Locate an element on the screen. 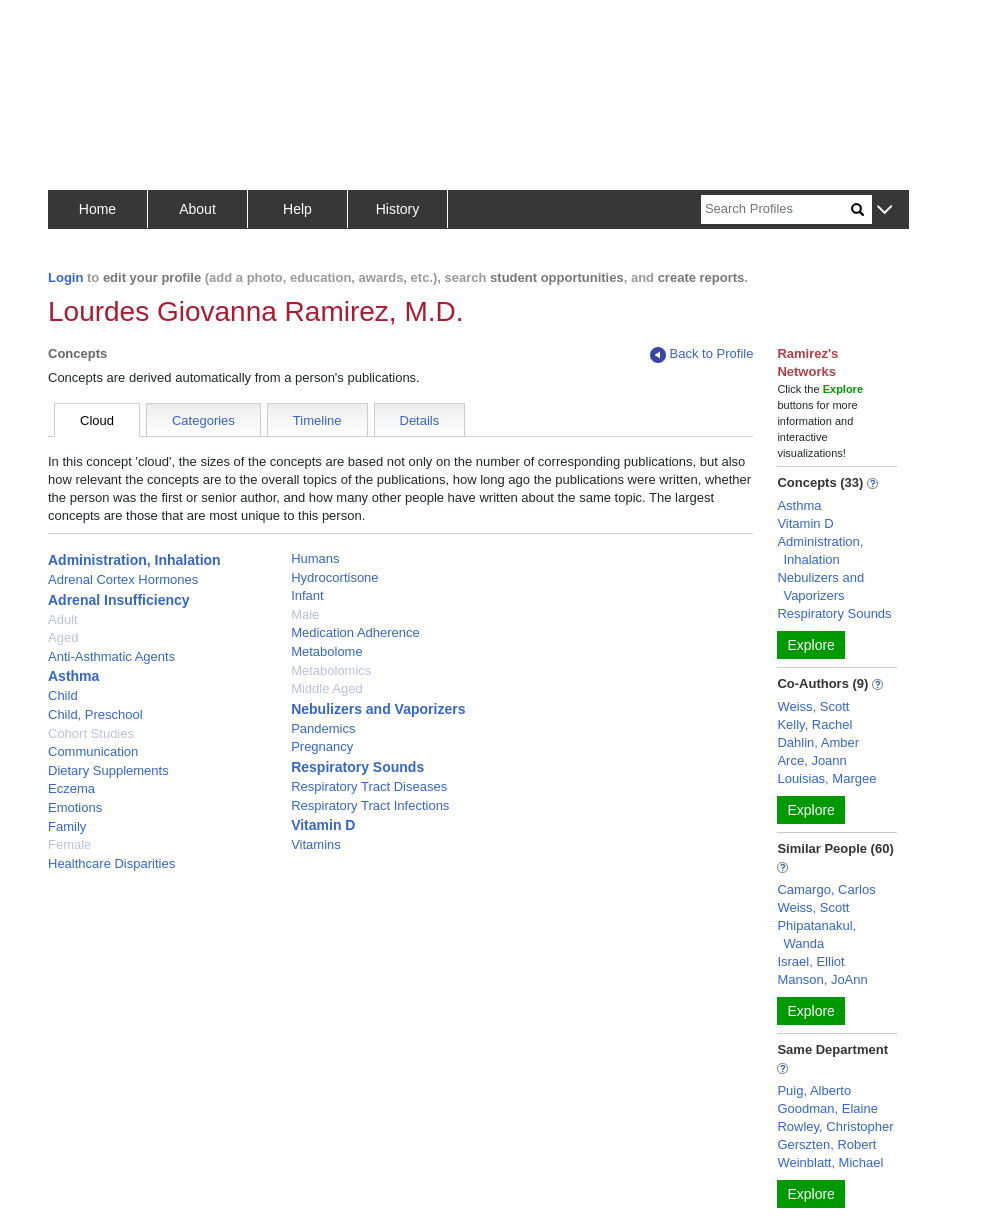  Explore is located at coordinates (810, 645).